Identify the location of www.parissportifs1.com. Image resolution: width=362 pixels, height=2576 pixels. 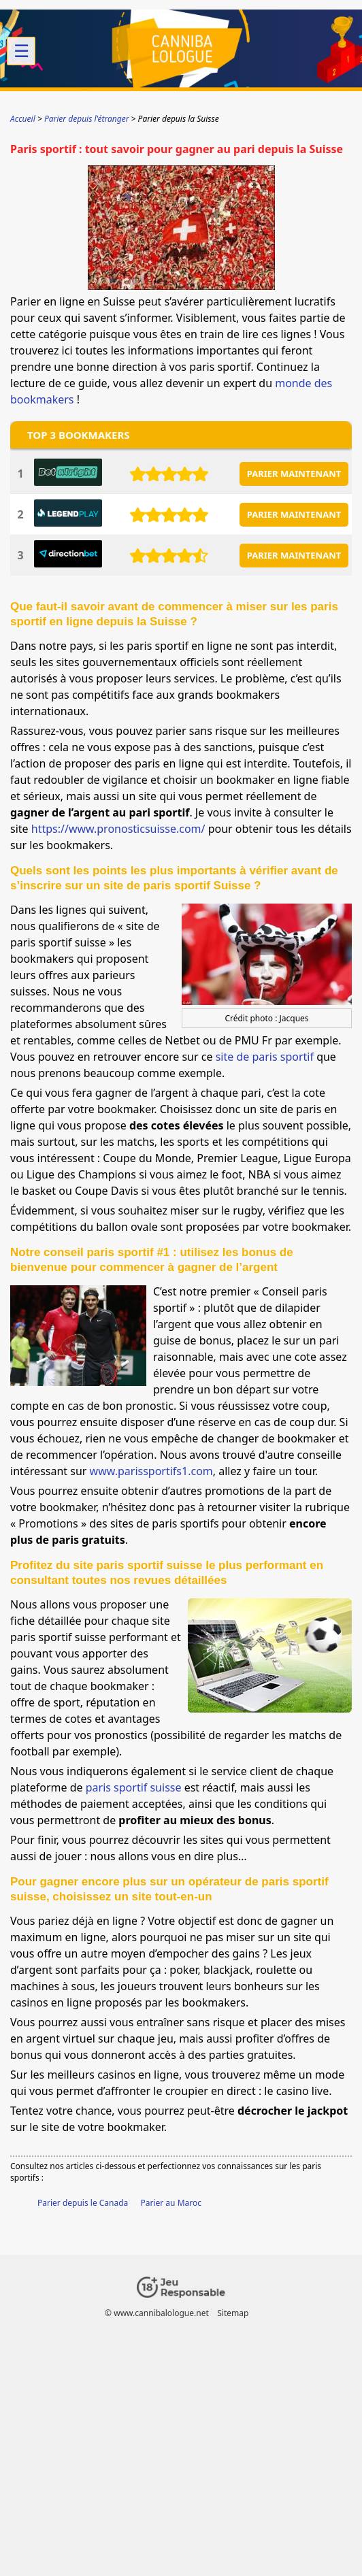
(151, 1471).